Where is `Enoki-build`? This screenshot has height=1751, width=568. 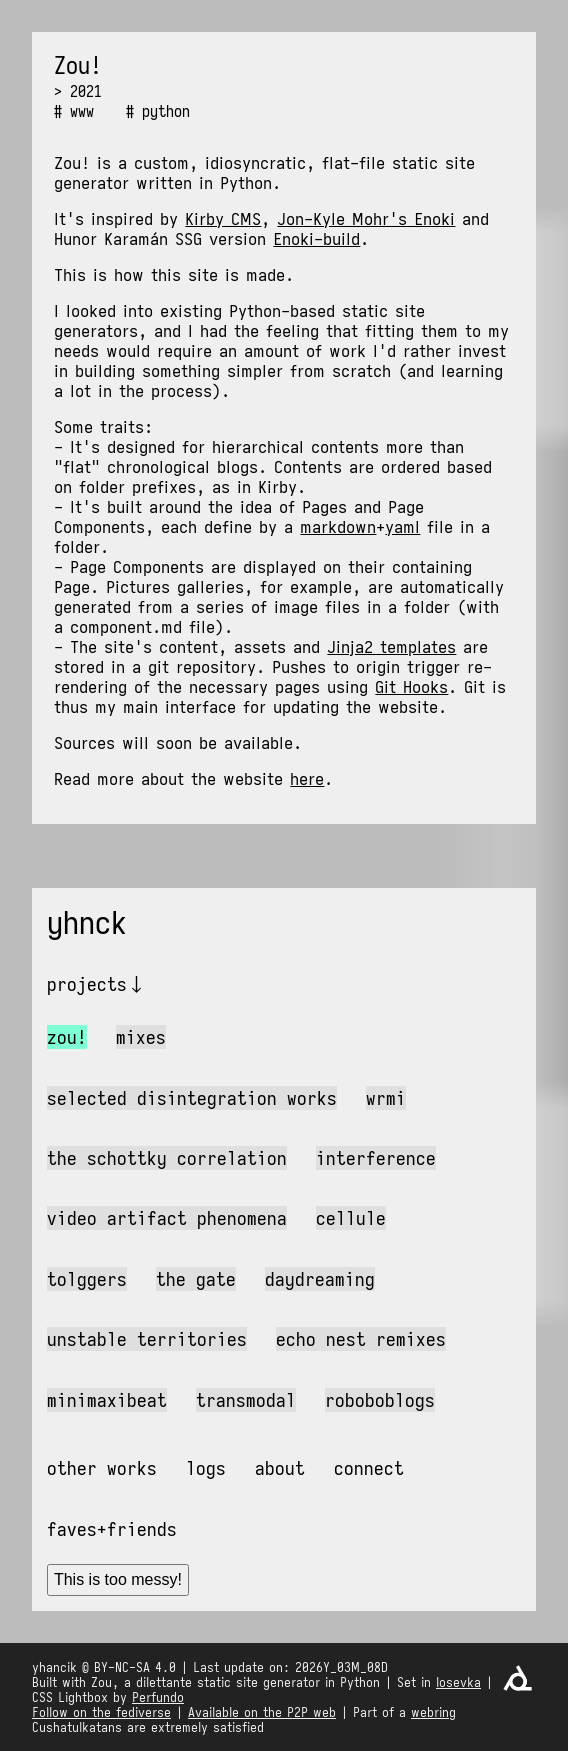 Enoki-build is located at coordinates (316, 239).